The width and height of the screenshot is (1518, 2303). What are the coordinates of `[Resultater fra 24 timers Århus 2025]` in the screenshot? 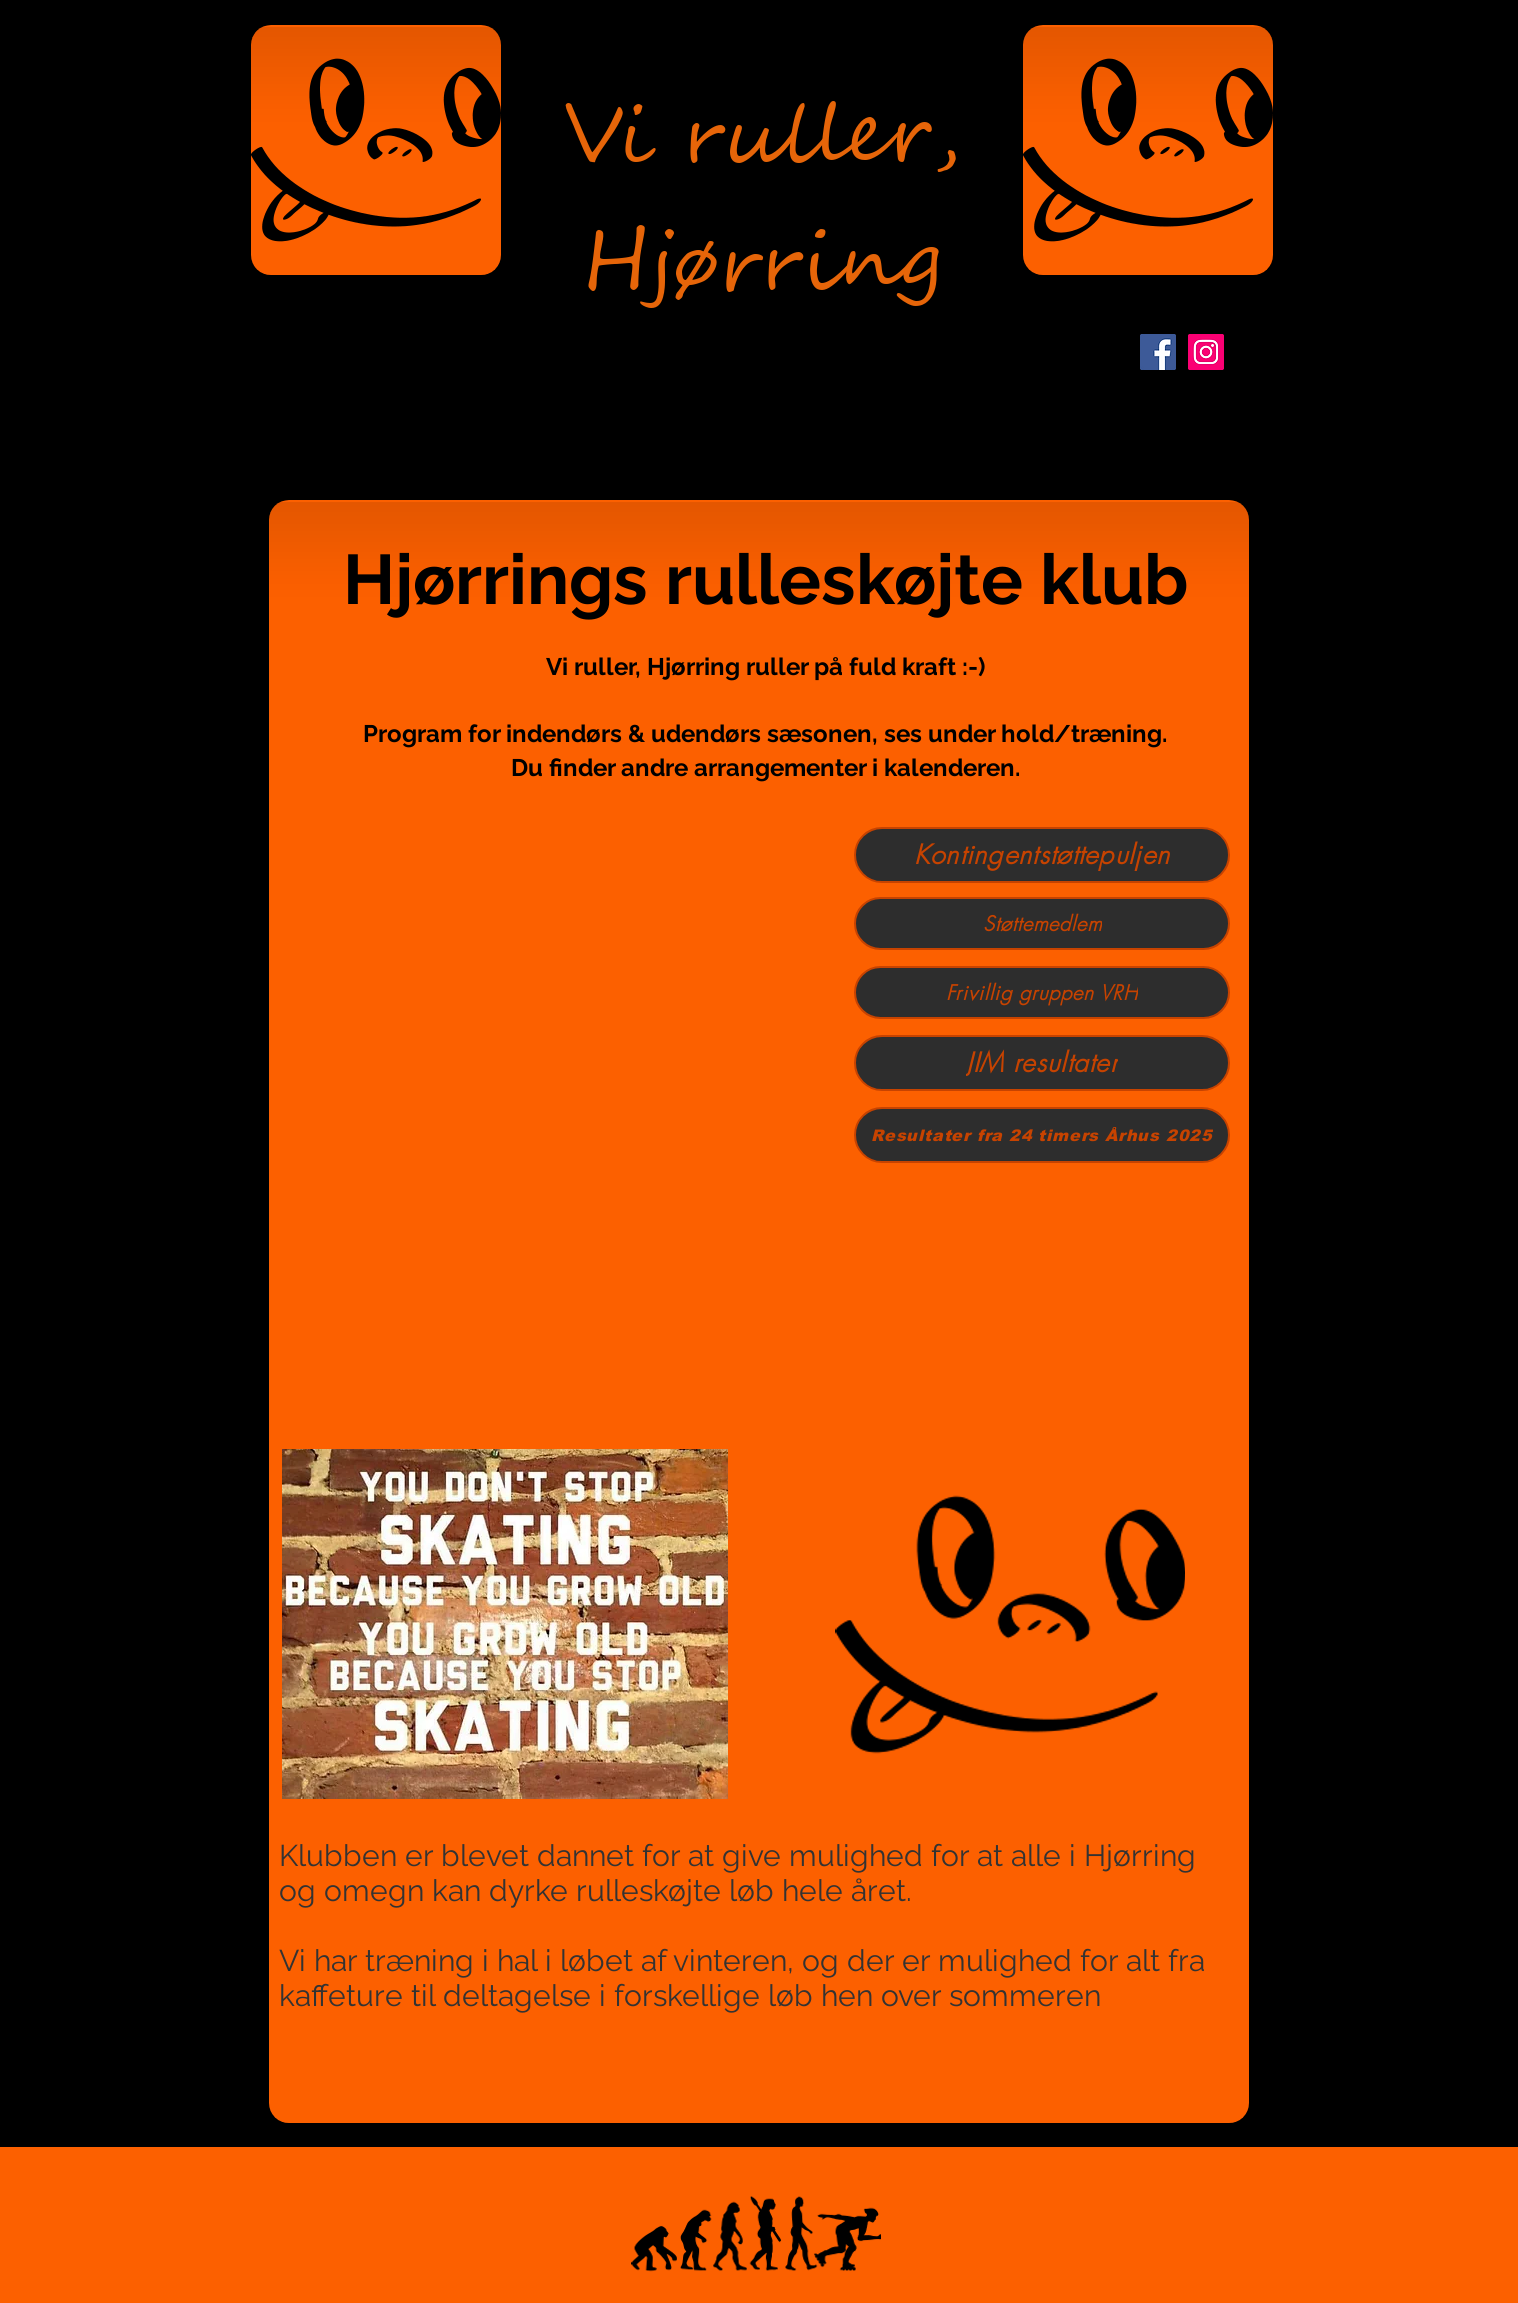 It's located at (1042, 1135).